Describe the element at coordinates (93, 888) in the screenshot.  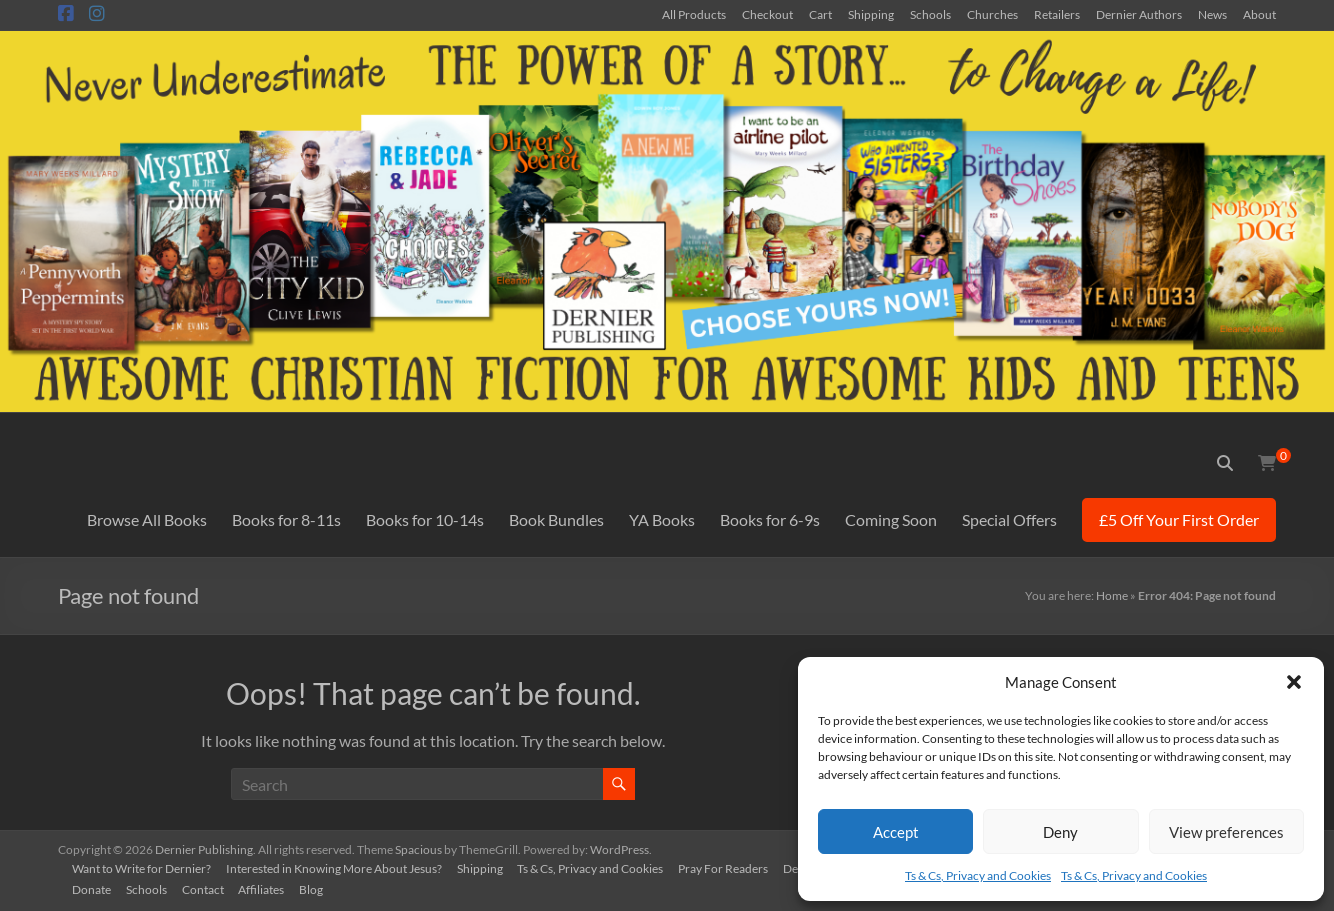
I see `Donate` at that location.